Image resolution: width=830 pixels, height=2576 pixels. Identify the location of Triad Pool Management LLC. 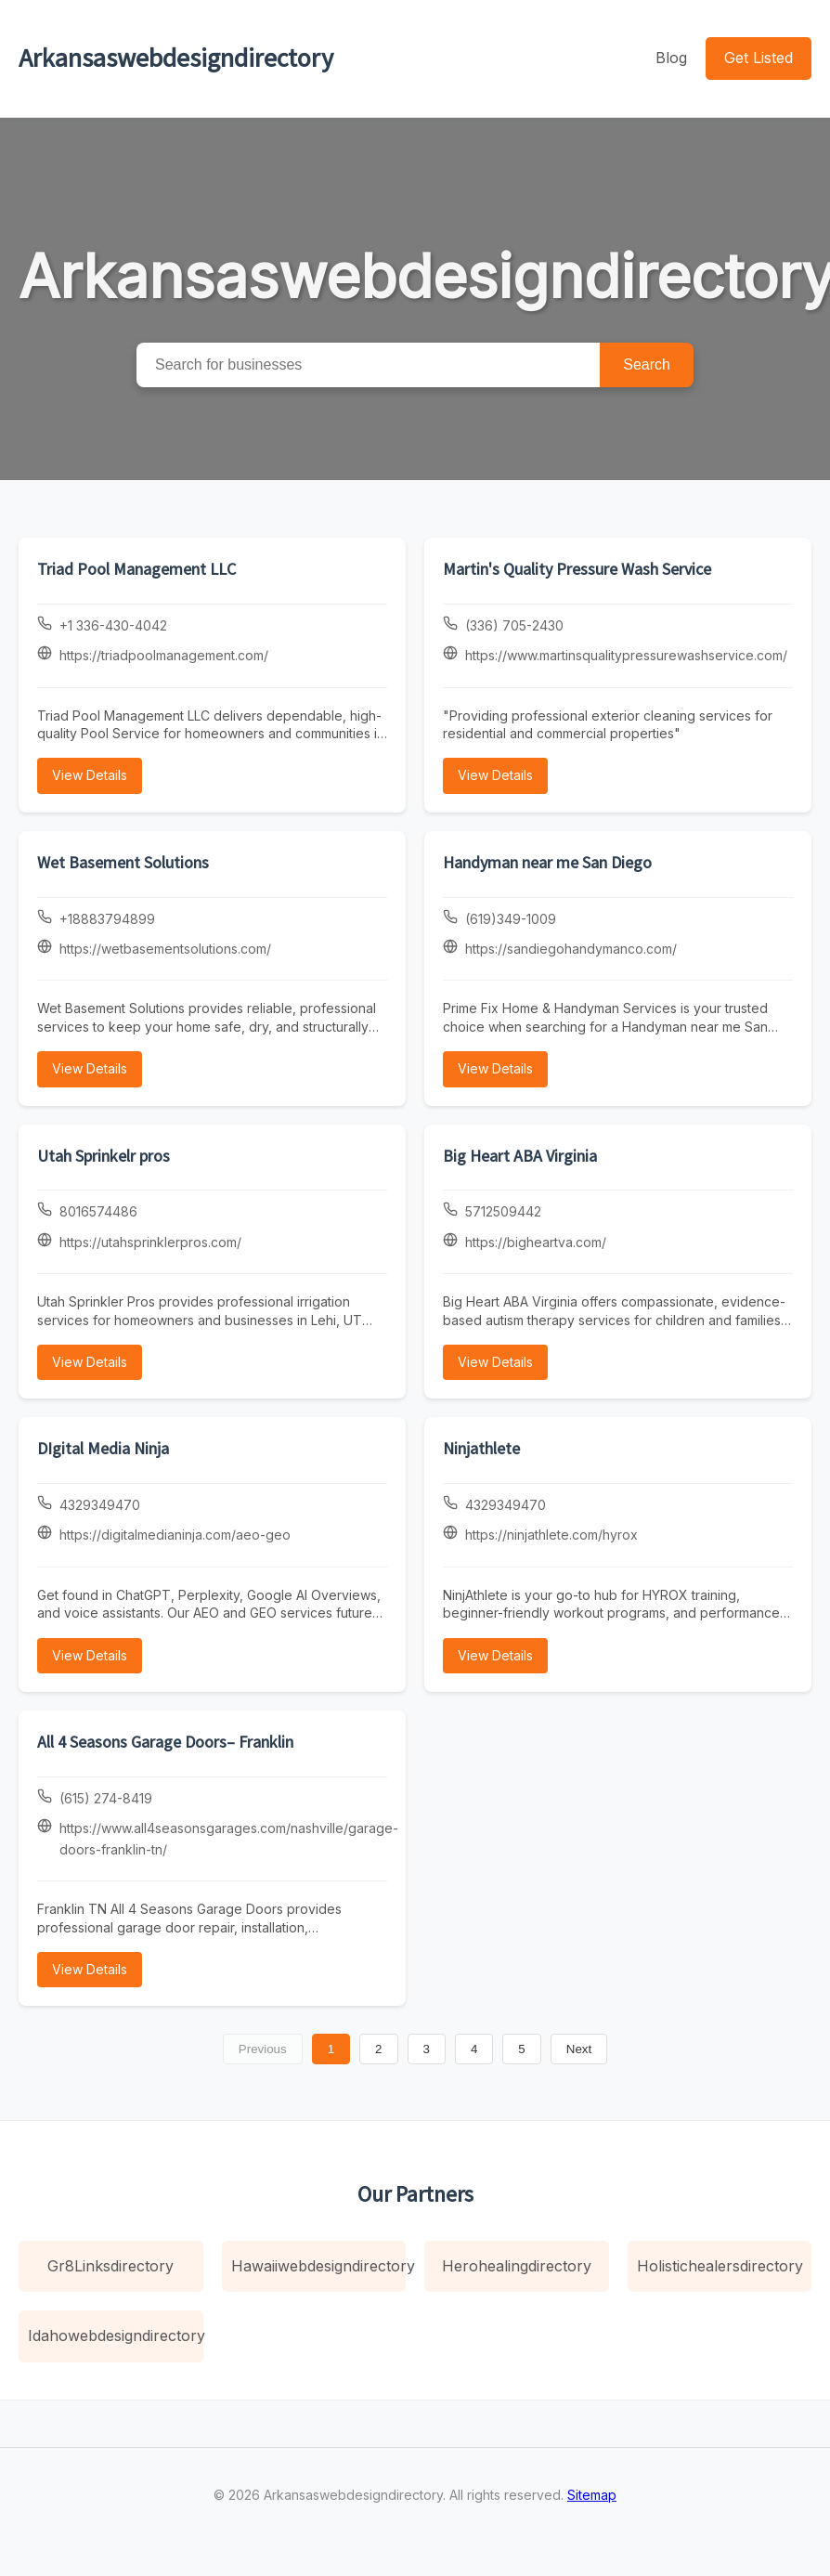
(136, 568).